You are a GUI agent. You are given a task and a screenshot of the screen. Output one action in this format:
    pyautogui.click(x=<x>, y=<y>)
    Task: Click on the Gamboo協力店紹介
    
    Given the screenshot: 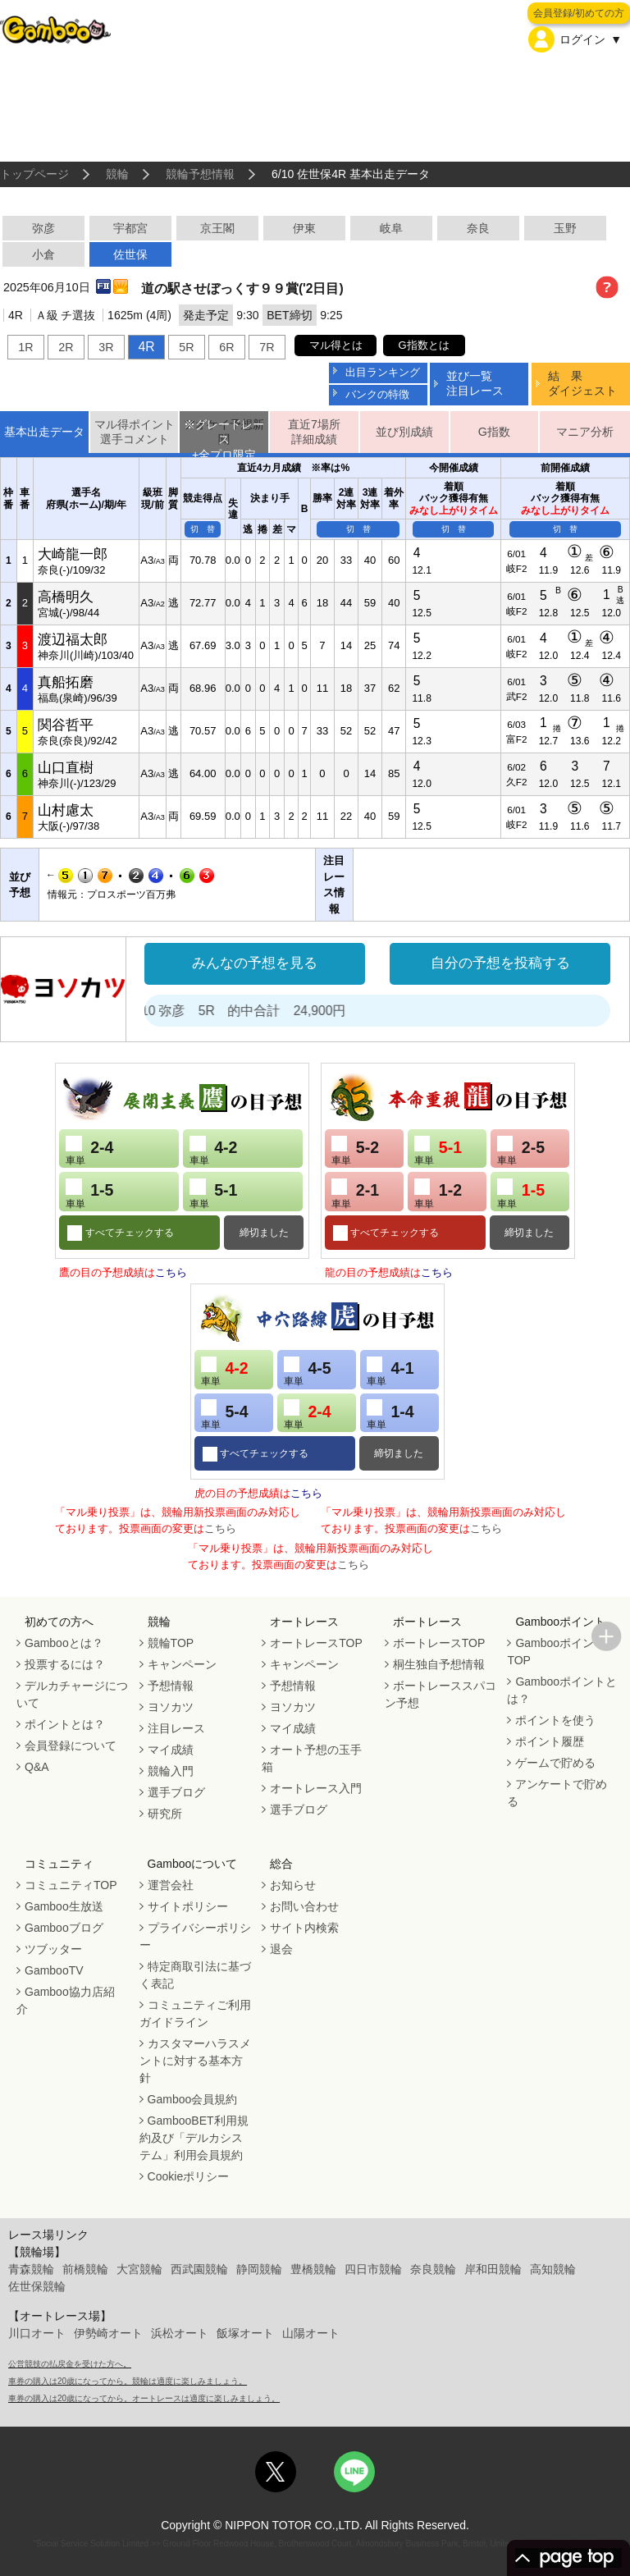 What is the action you would take?
    pyautogui.click(x=65, y=2000)
    